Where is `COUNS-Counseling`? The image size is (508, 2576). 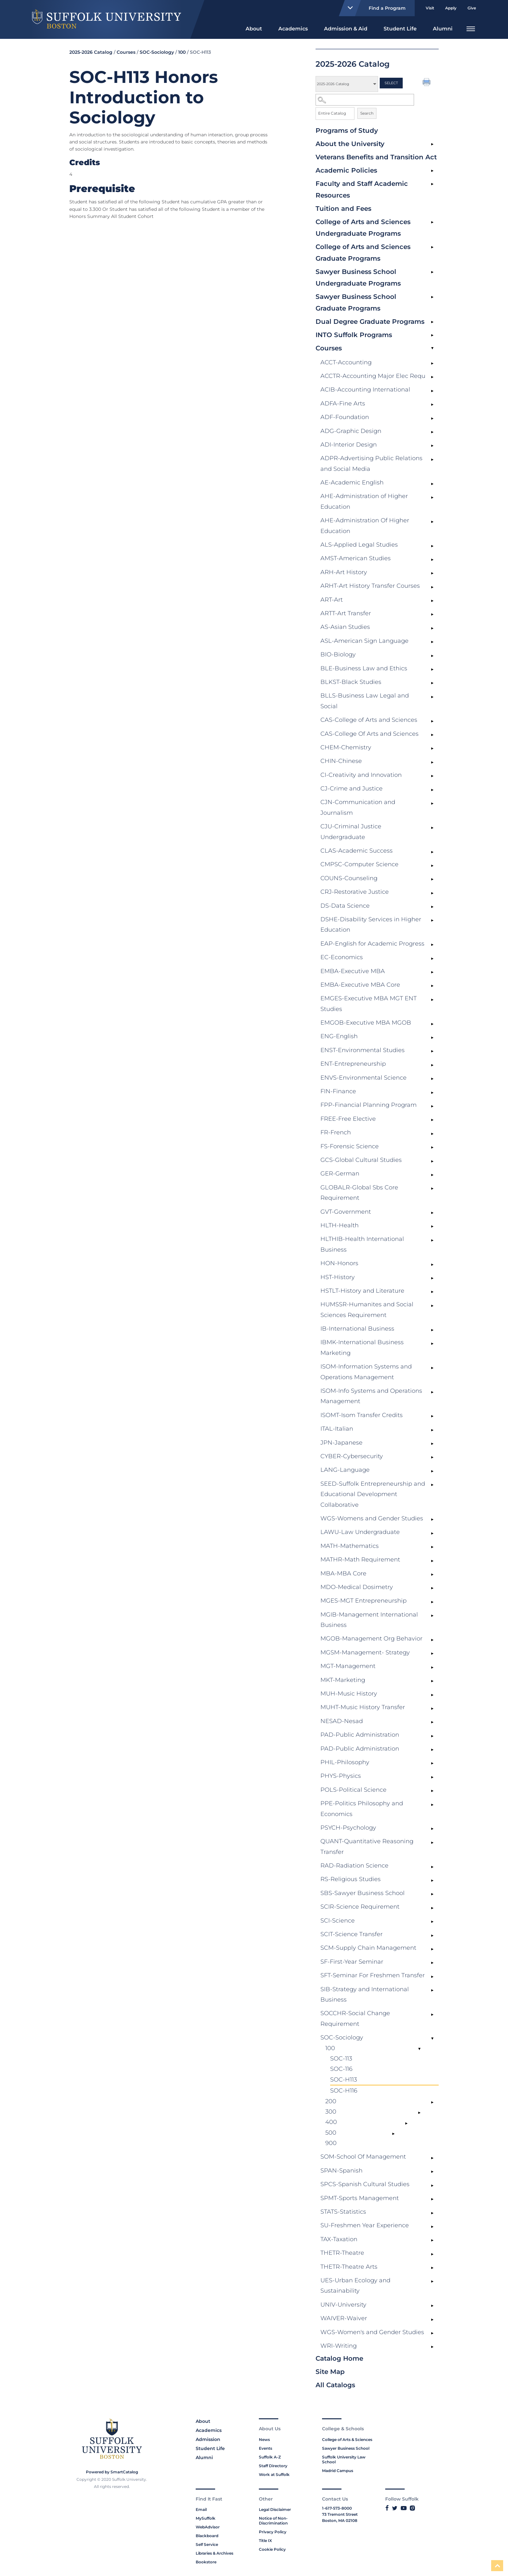 COUNS-Counseling is located at coordinates (348, 878).